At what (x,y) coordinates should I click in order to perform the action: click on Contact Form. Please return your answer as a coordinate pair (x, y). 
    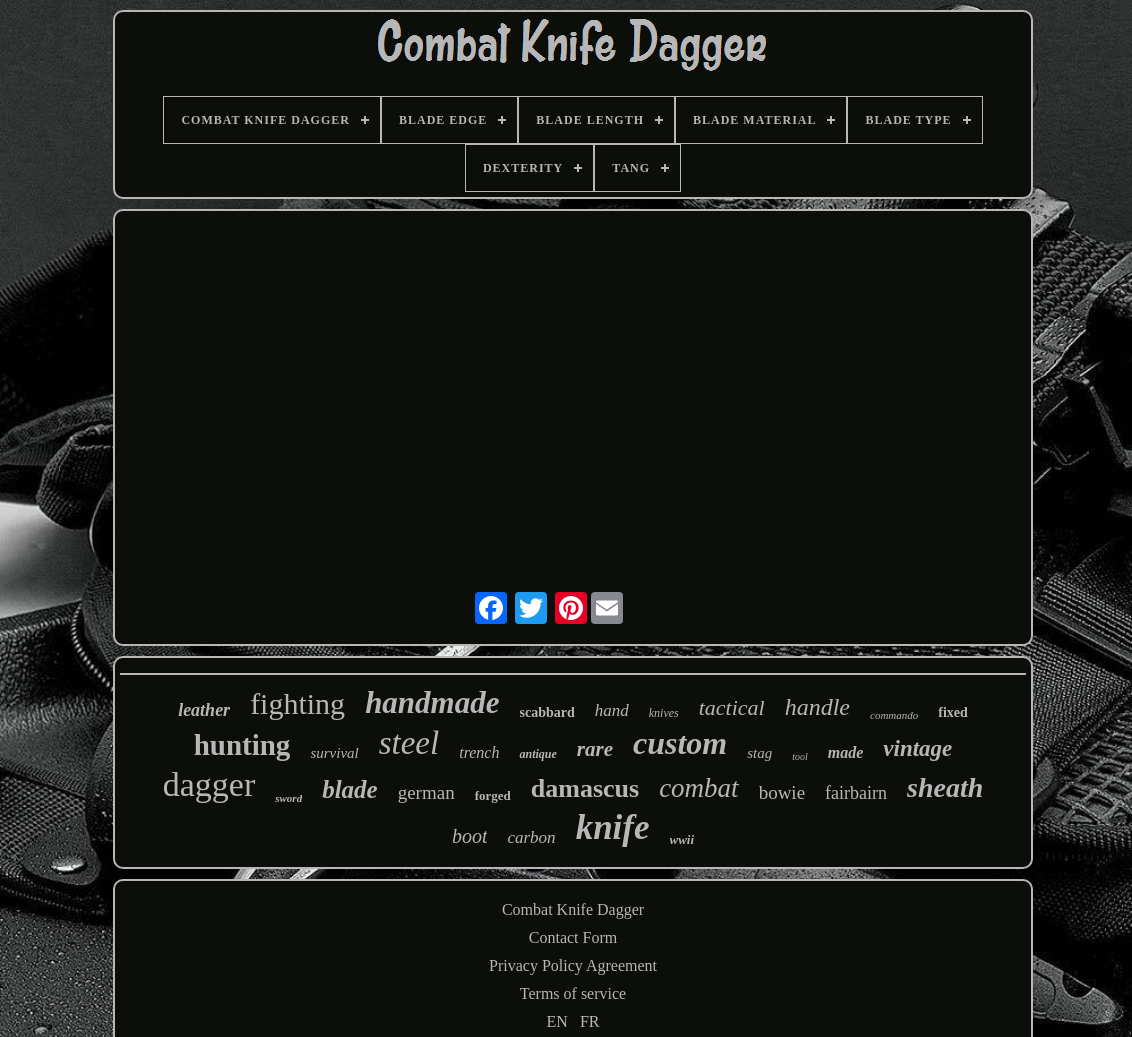
    Looking at the image, I should click on (573, 937).